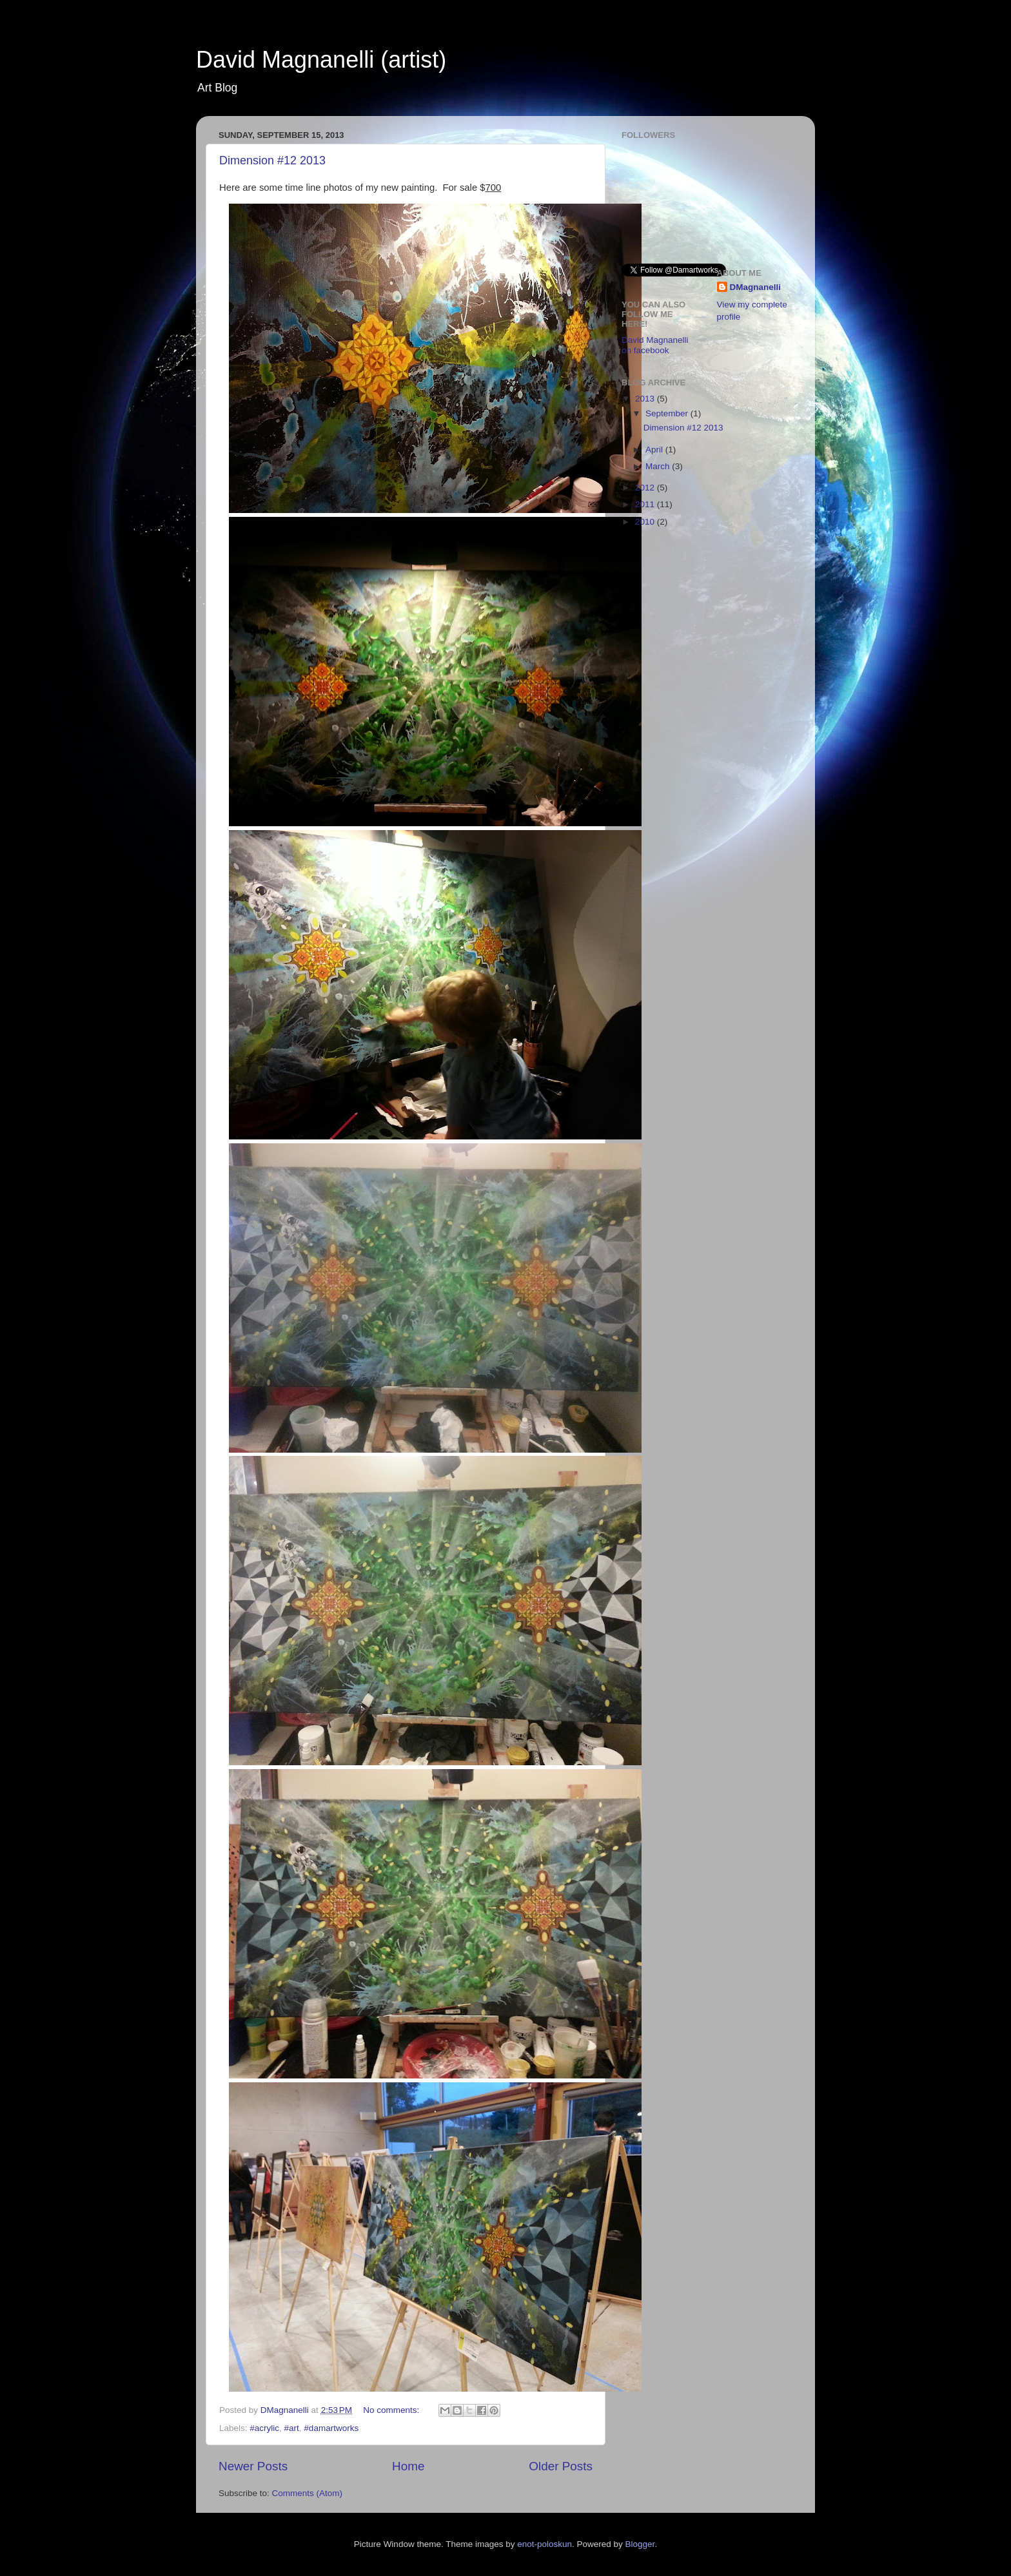 The image size is (1011, 2576). Describe the element at coordinates (544, 2544) in the screenshot. I see `enot-poloskun` at that location.